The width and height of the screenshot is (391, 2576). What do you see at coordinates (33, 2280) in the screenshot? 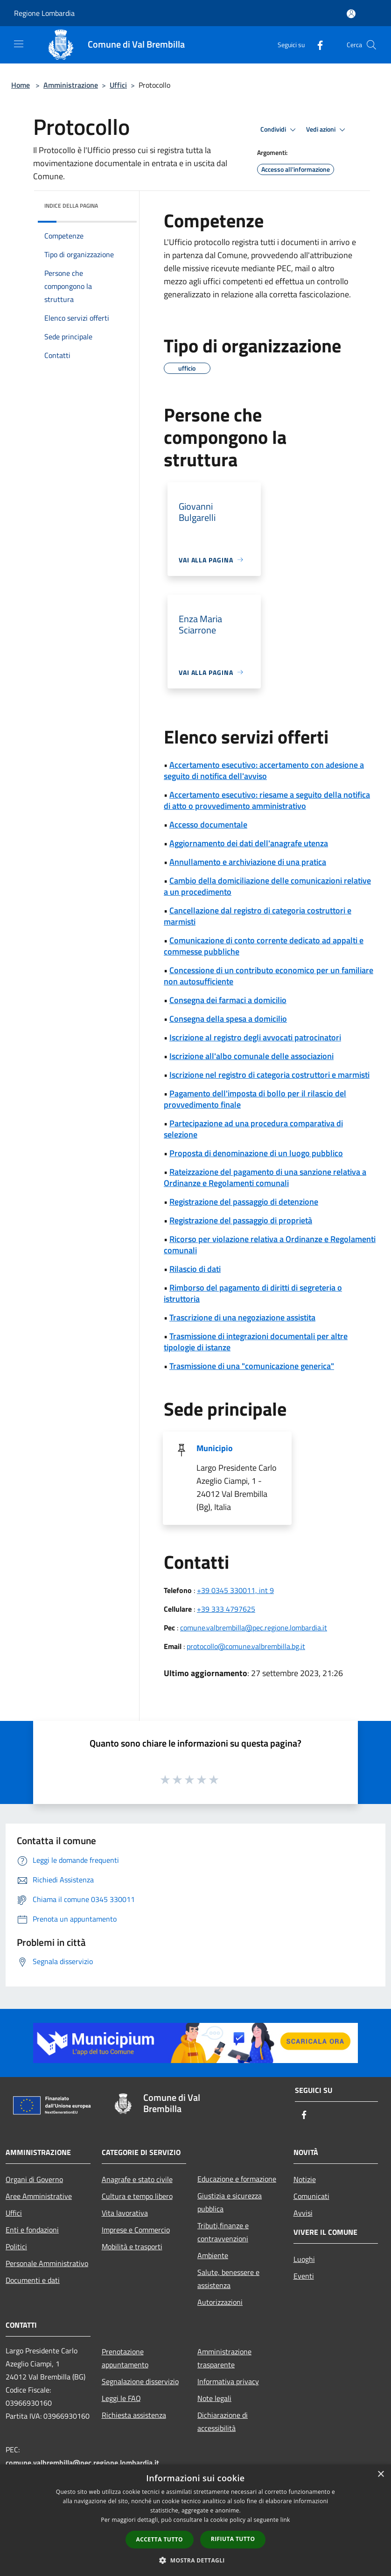
I see `Documenti e dati` at bounding box center [33, 2280].